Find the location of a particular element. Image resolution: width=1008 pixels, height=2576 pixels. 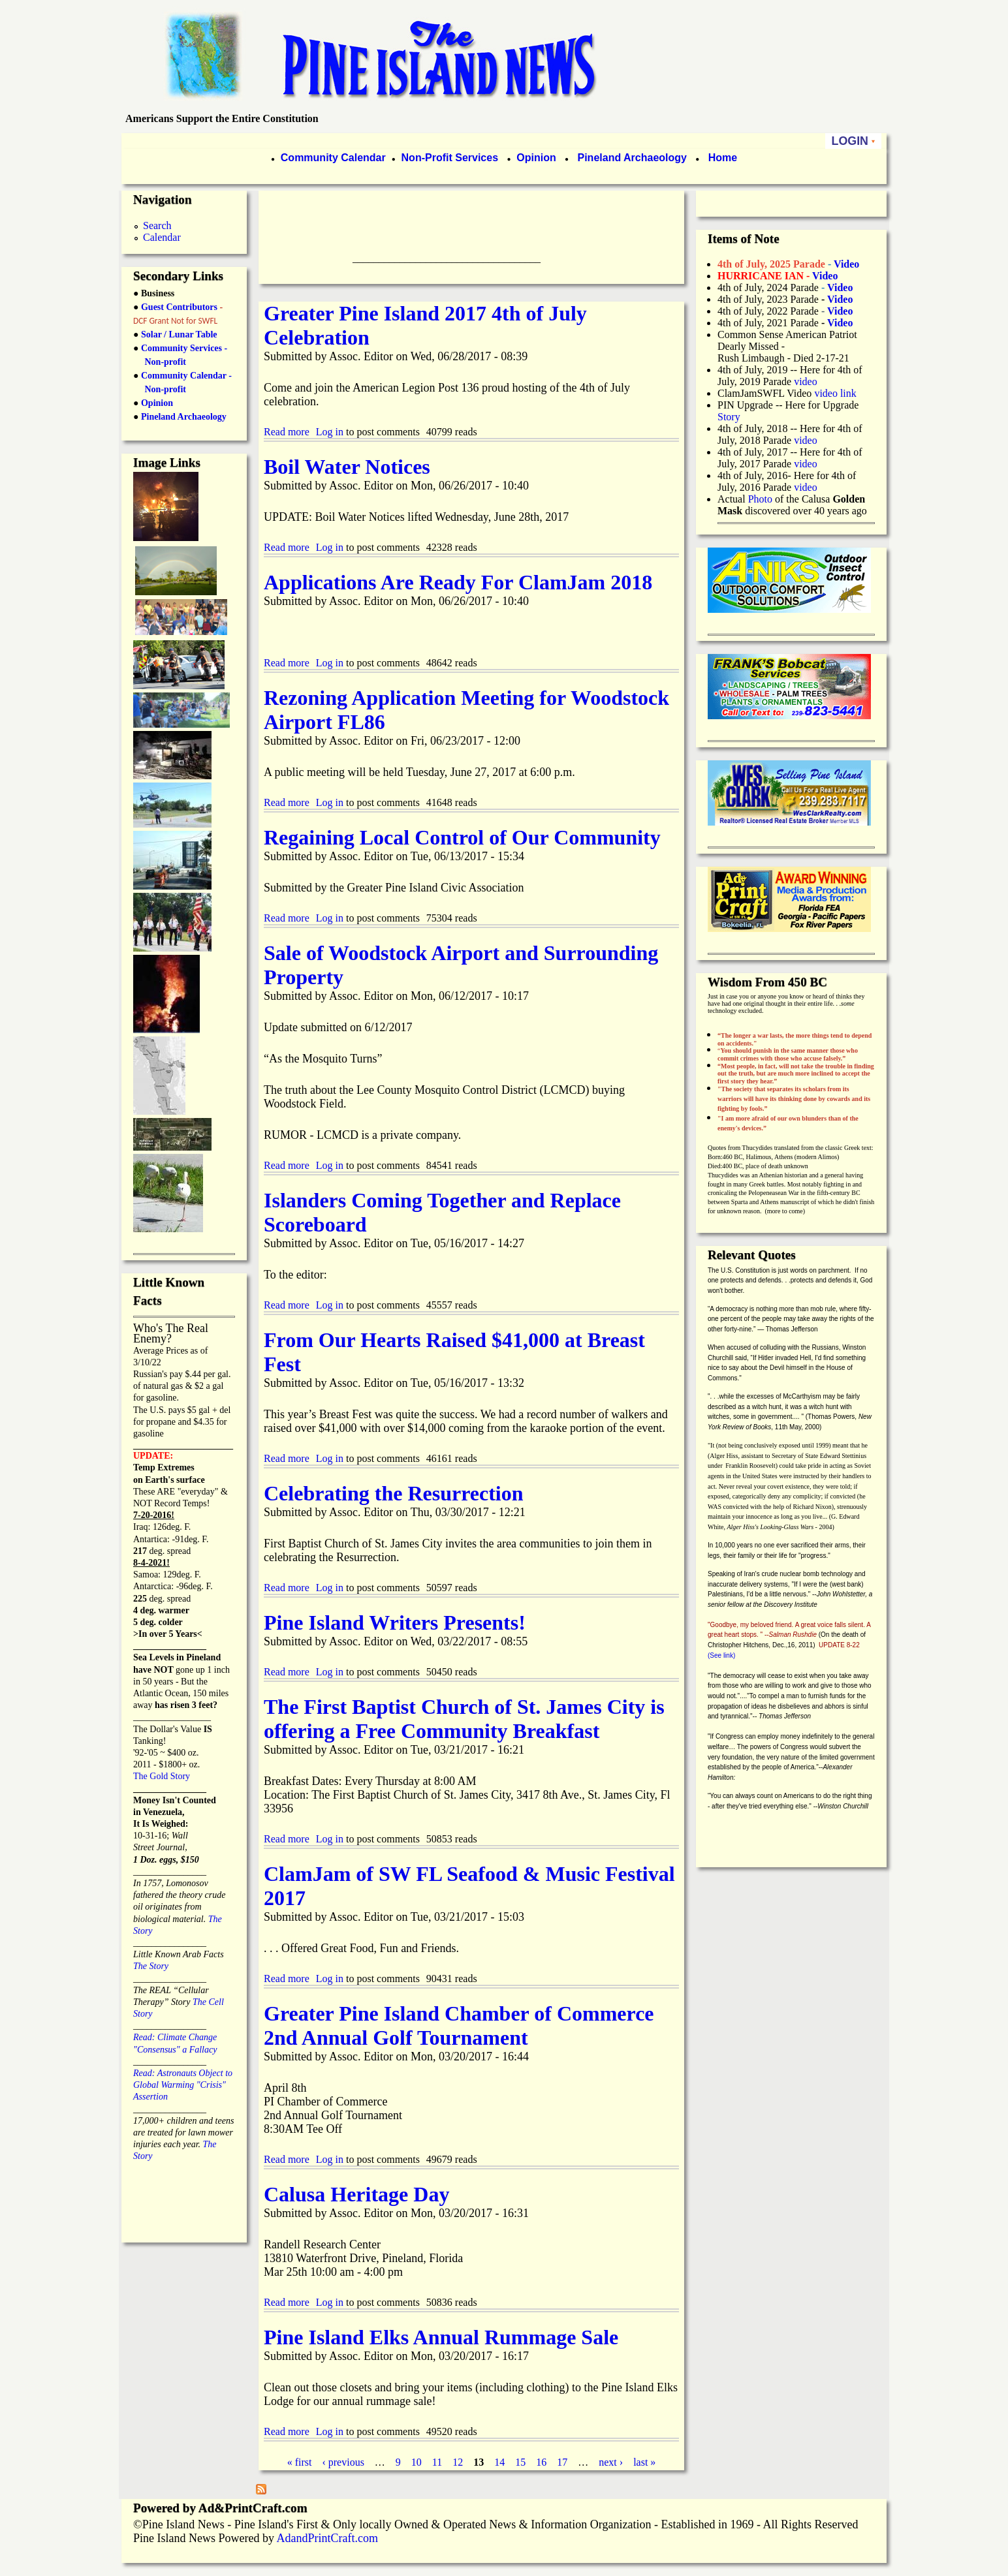

« first is located at coordinates (299, 2462).